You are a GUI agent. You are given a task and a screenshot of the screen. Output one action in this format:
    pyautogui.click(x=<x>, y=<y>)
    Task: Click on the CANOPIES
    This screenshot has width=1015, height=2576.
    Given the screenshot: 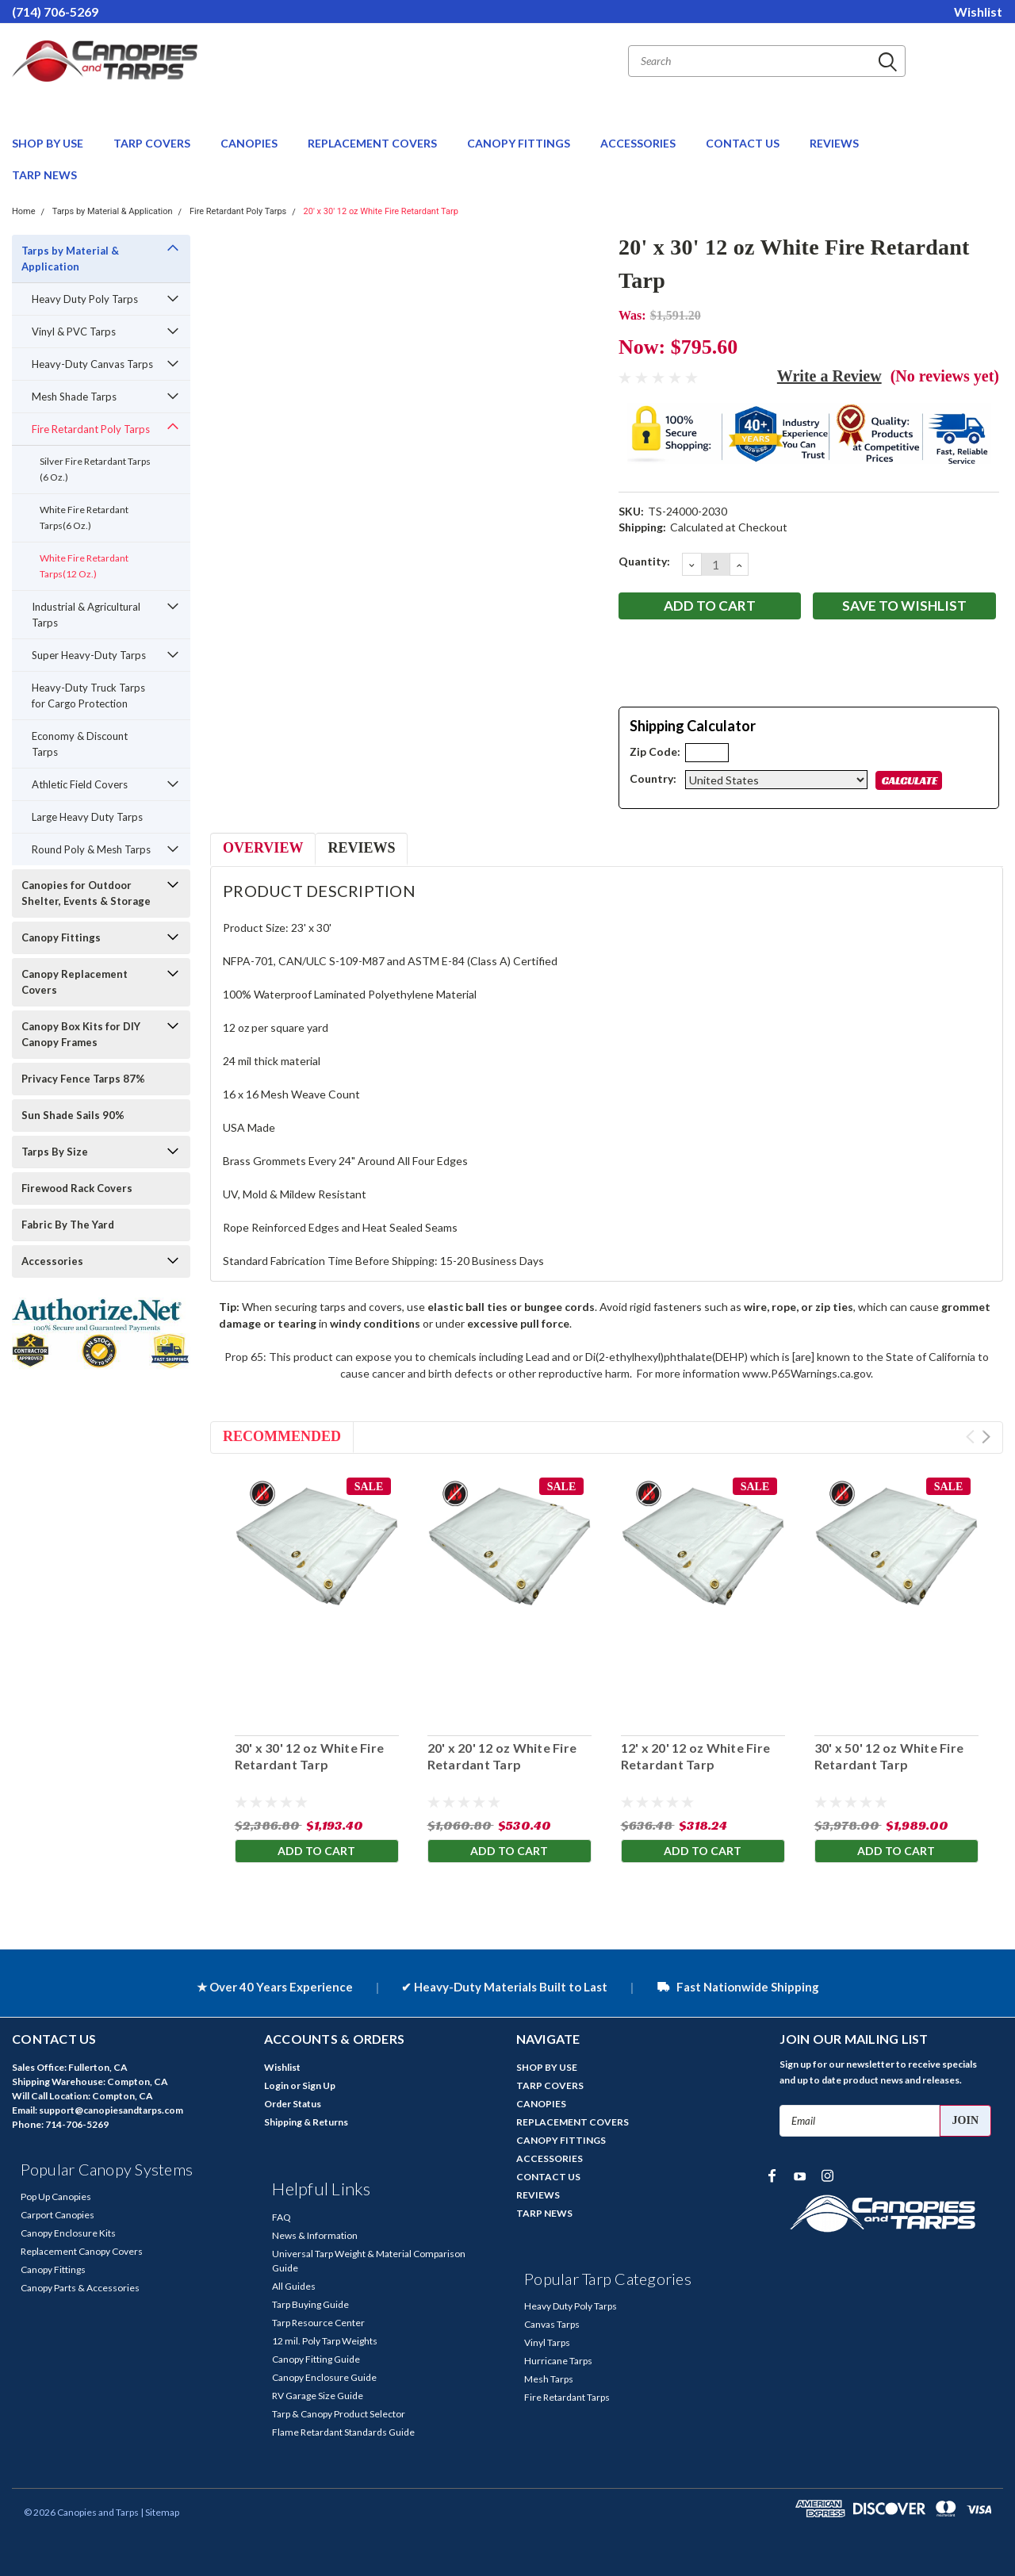 What is the action you would take?
    pyautogui.click(x=250, y=143)
    